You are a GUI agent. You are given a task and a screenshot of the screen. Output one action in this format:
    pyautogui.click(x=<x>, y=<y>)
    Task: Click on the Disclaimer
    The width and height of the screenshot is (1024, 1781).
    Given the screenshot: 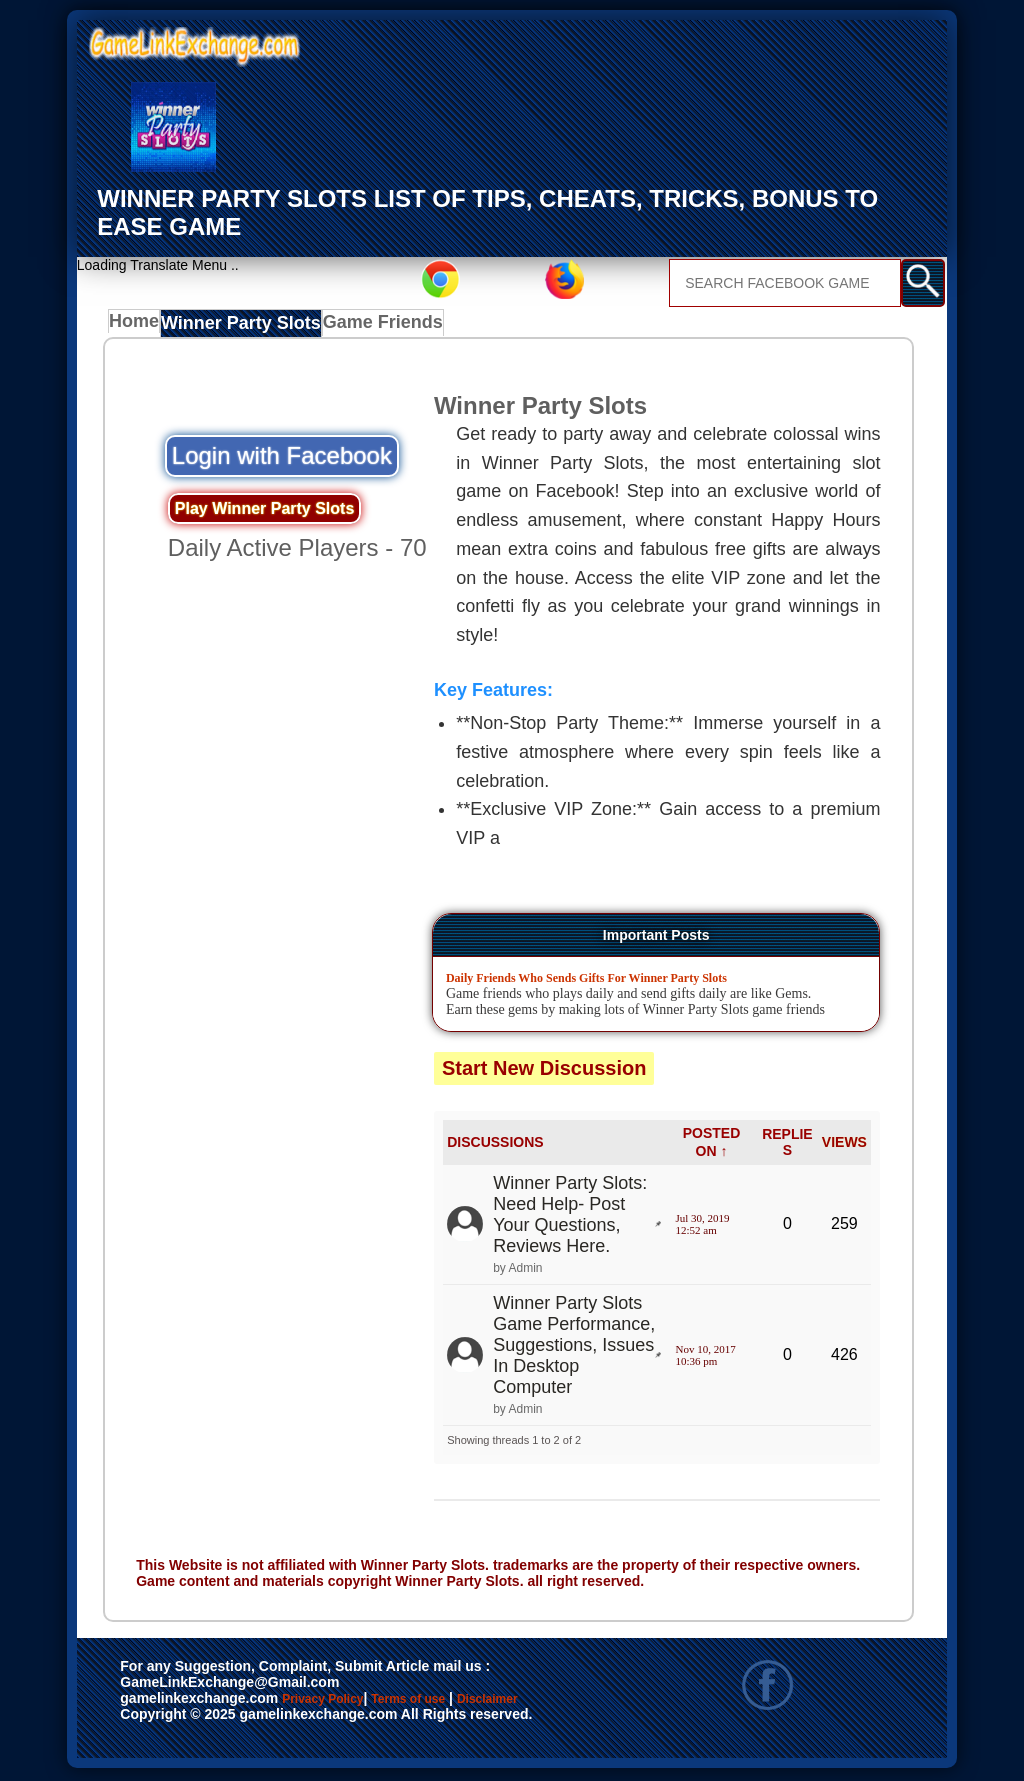 What is the action you would take?
    pyautogui.click(x=165, y=1724)
    